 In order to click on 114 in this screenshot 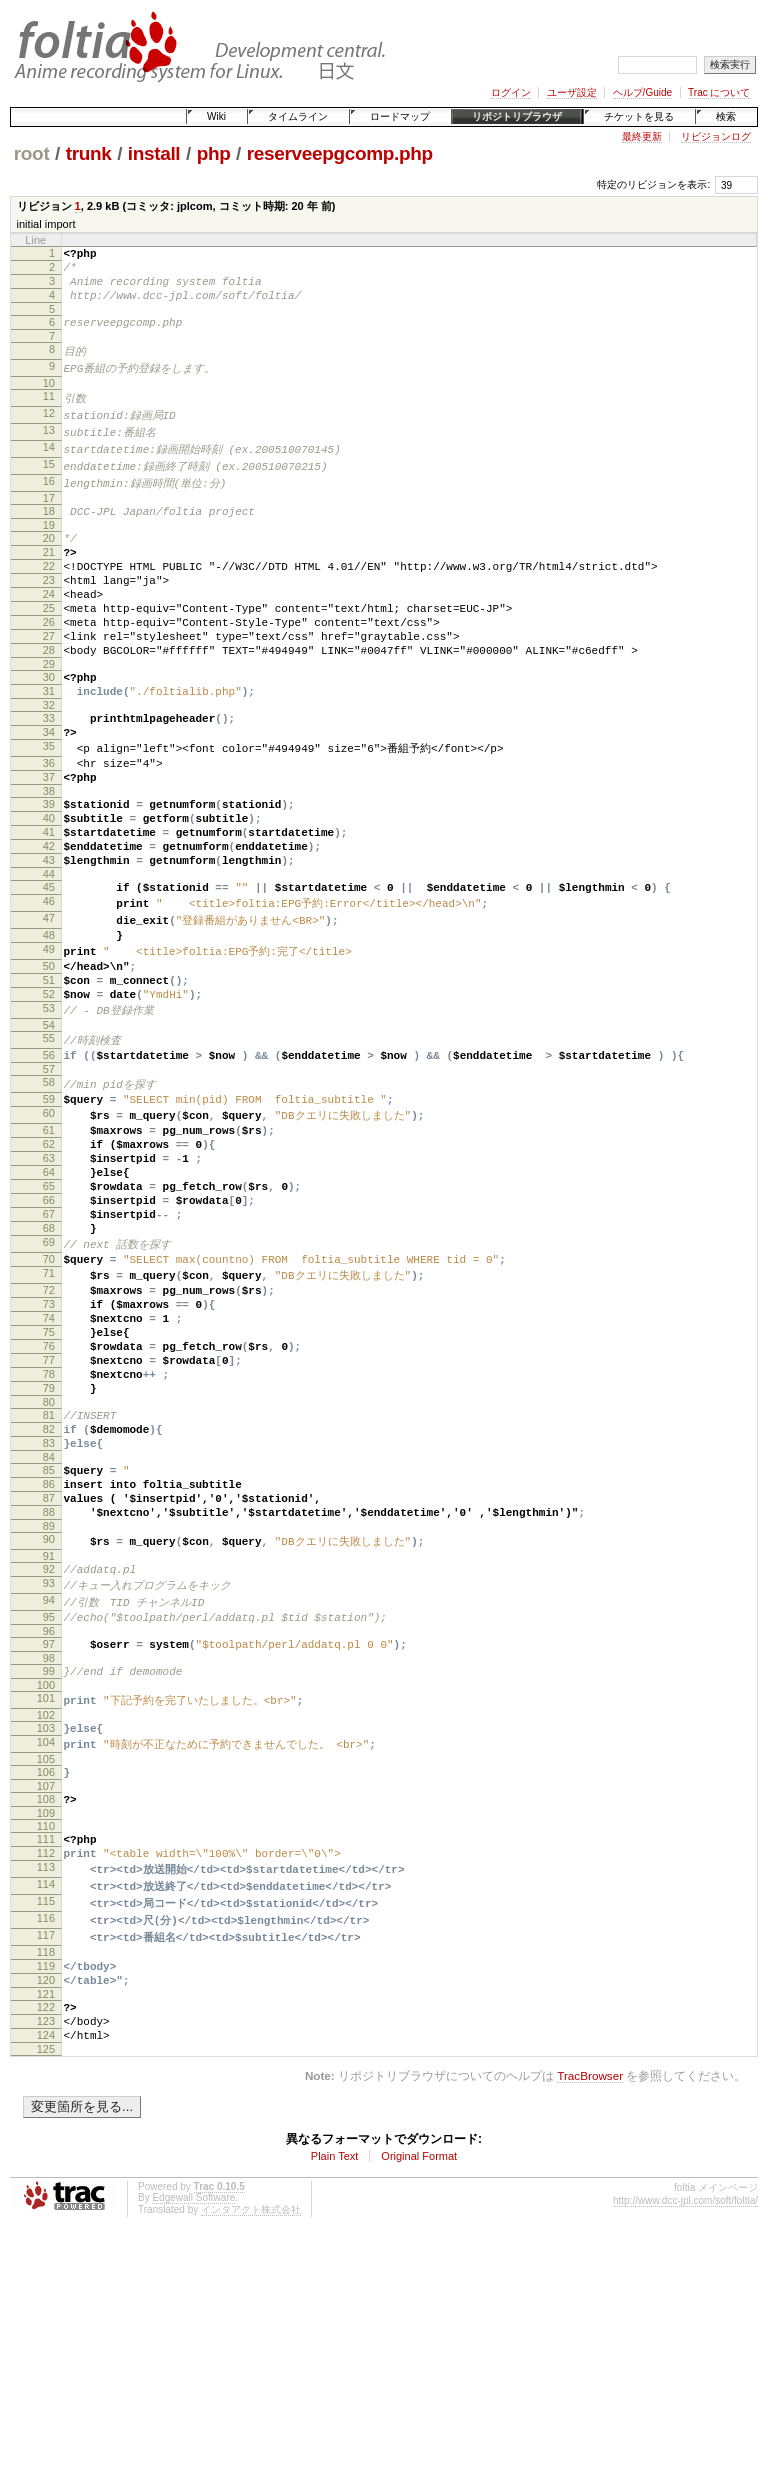, I will do `click(46, 2106)`.